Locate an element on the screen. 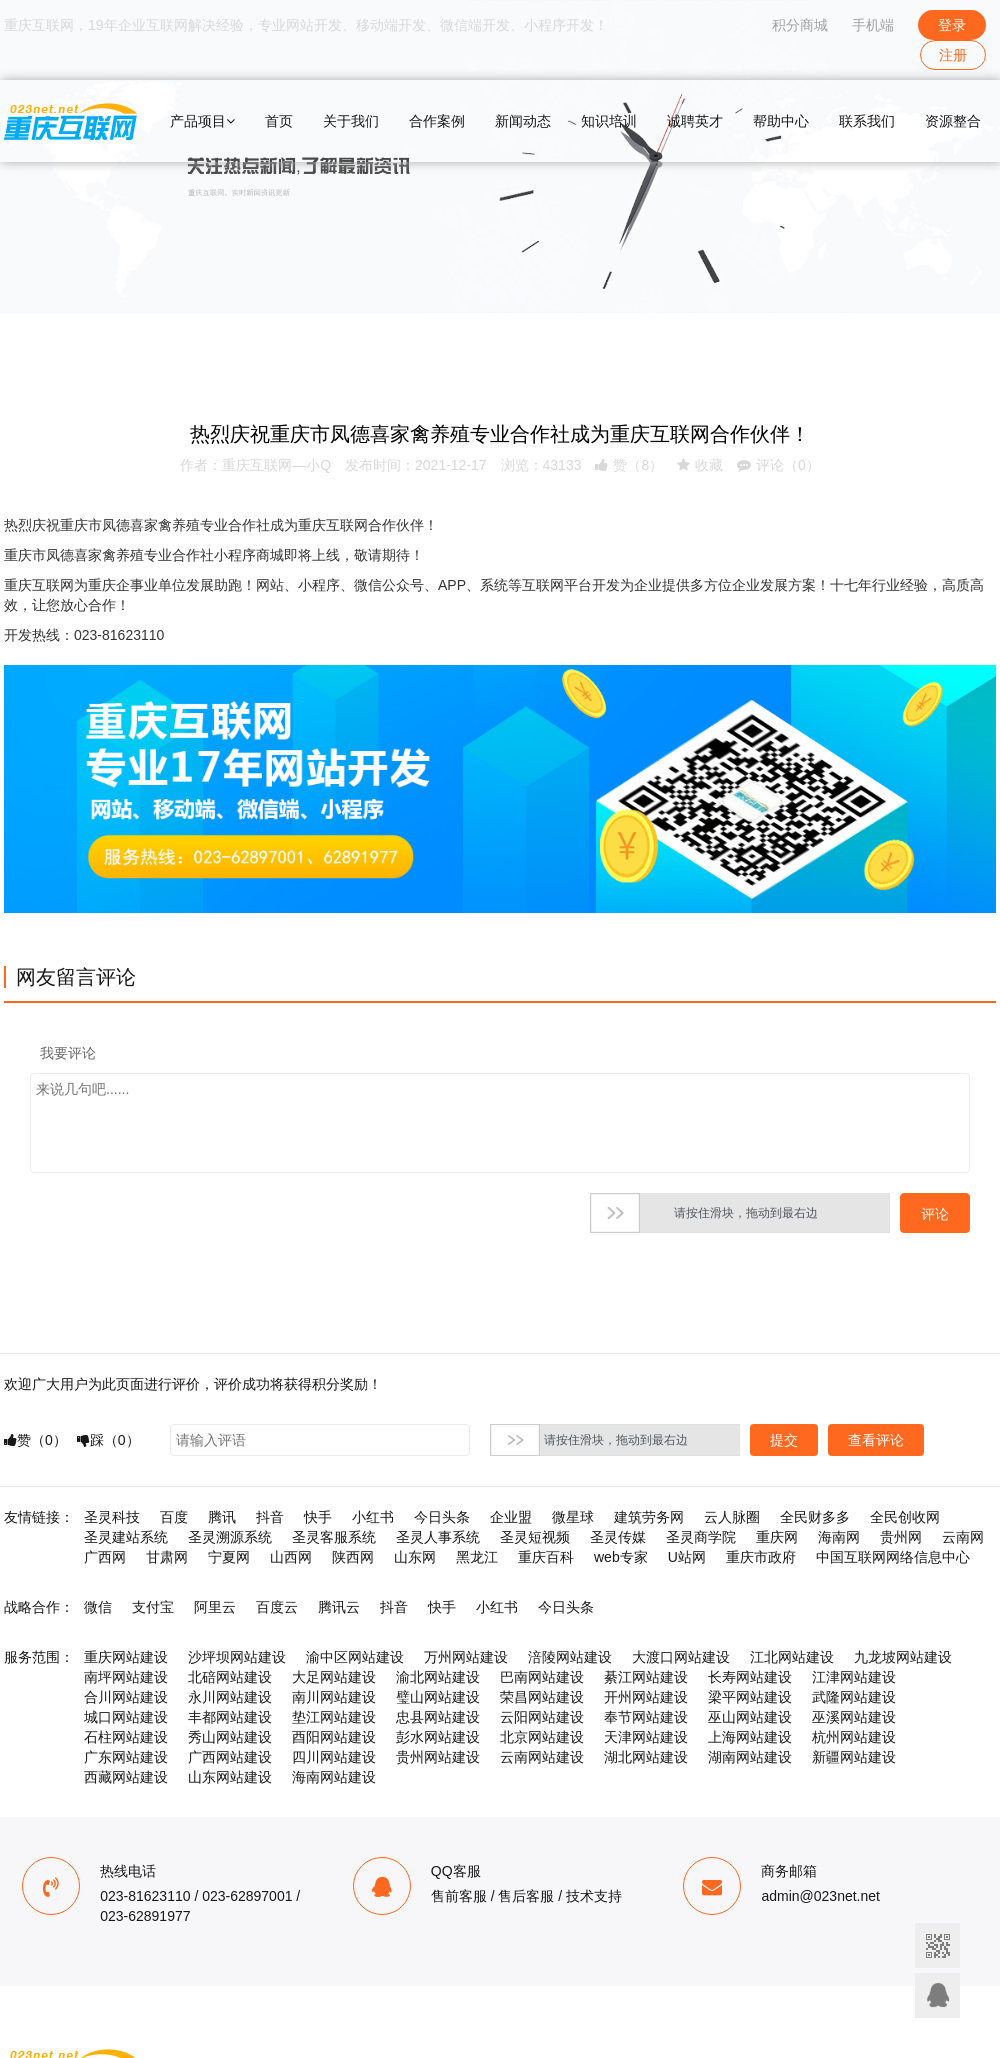 The width and height of the screenshot is (1000, 2058). 海南网 is located at coordinates (839, 1537).